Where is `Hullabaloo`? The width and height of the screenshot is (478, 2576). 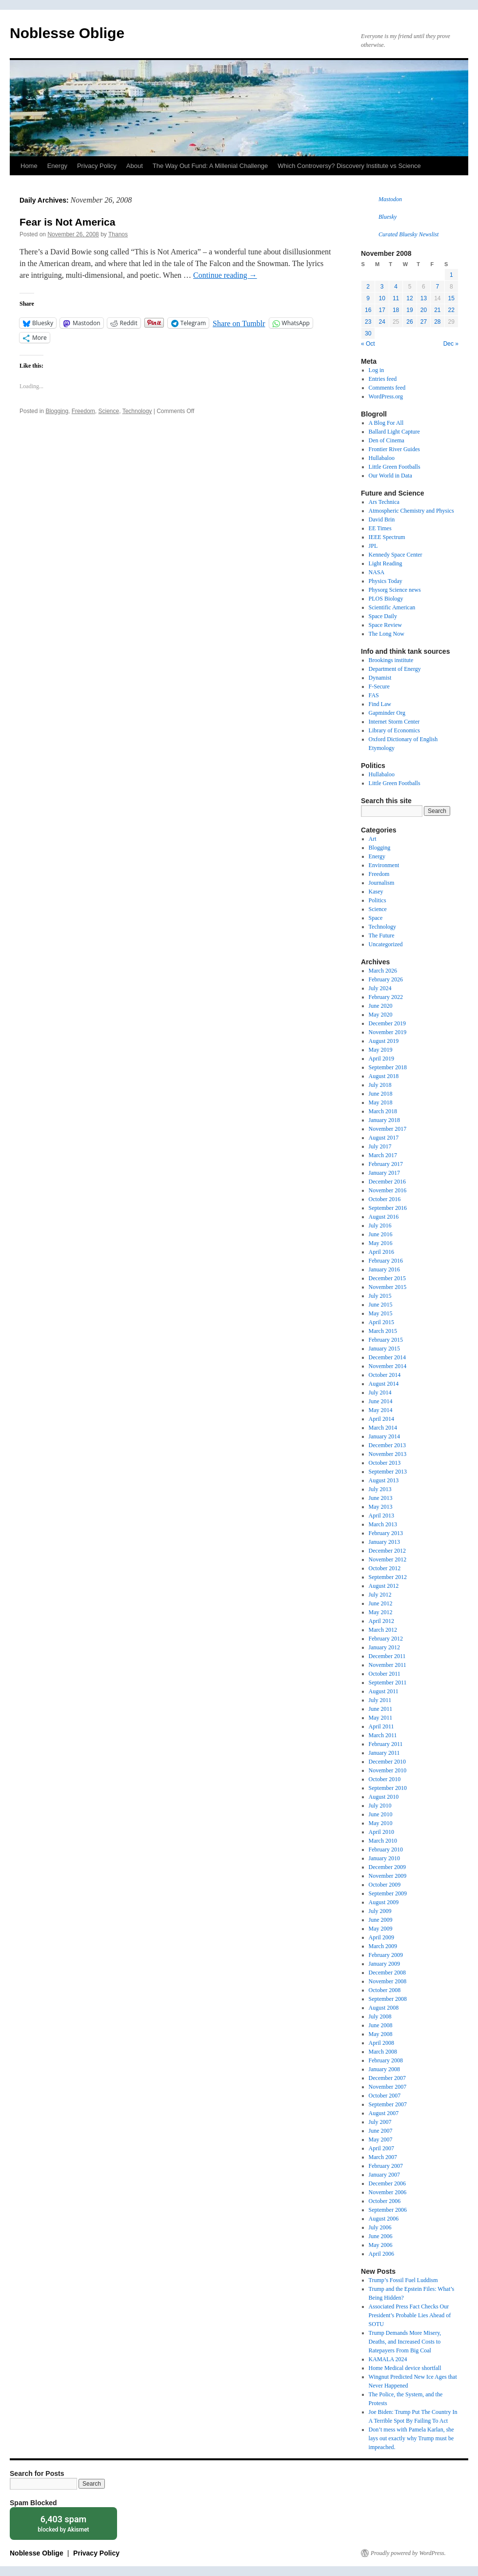 Hullabaloo is located at coordinates (382, 458).